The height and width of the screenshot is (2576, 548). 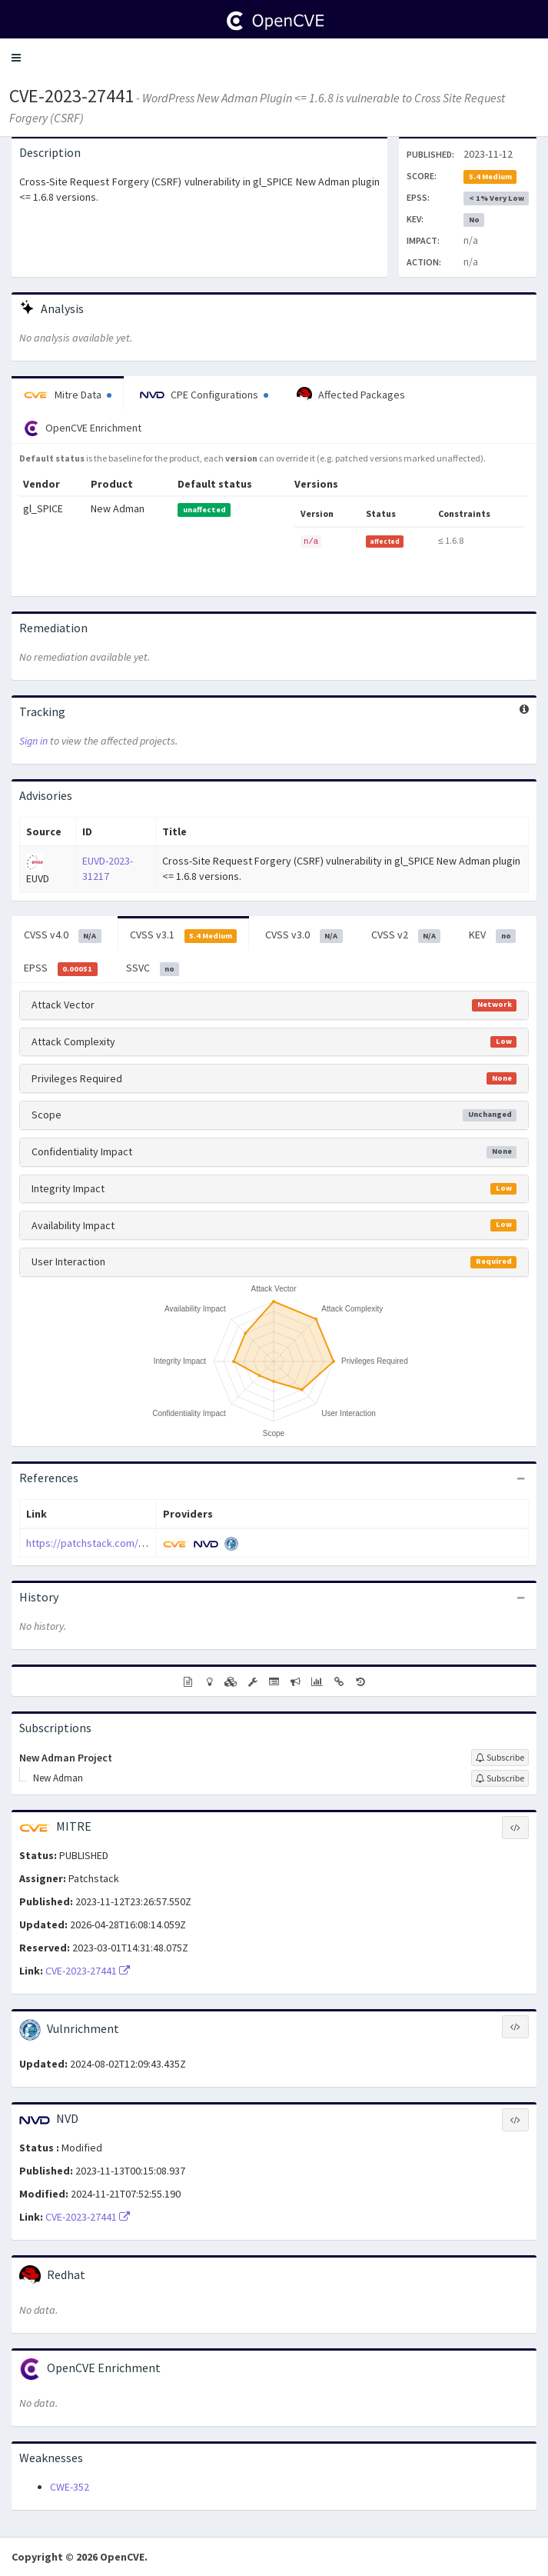 What do you see at coordinates (492, 935) in the screenshot?
I see `KEV` at bounding box center [492, 935].